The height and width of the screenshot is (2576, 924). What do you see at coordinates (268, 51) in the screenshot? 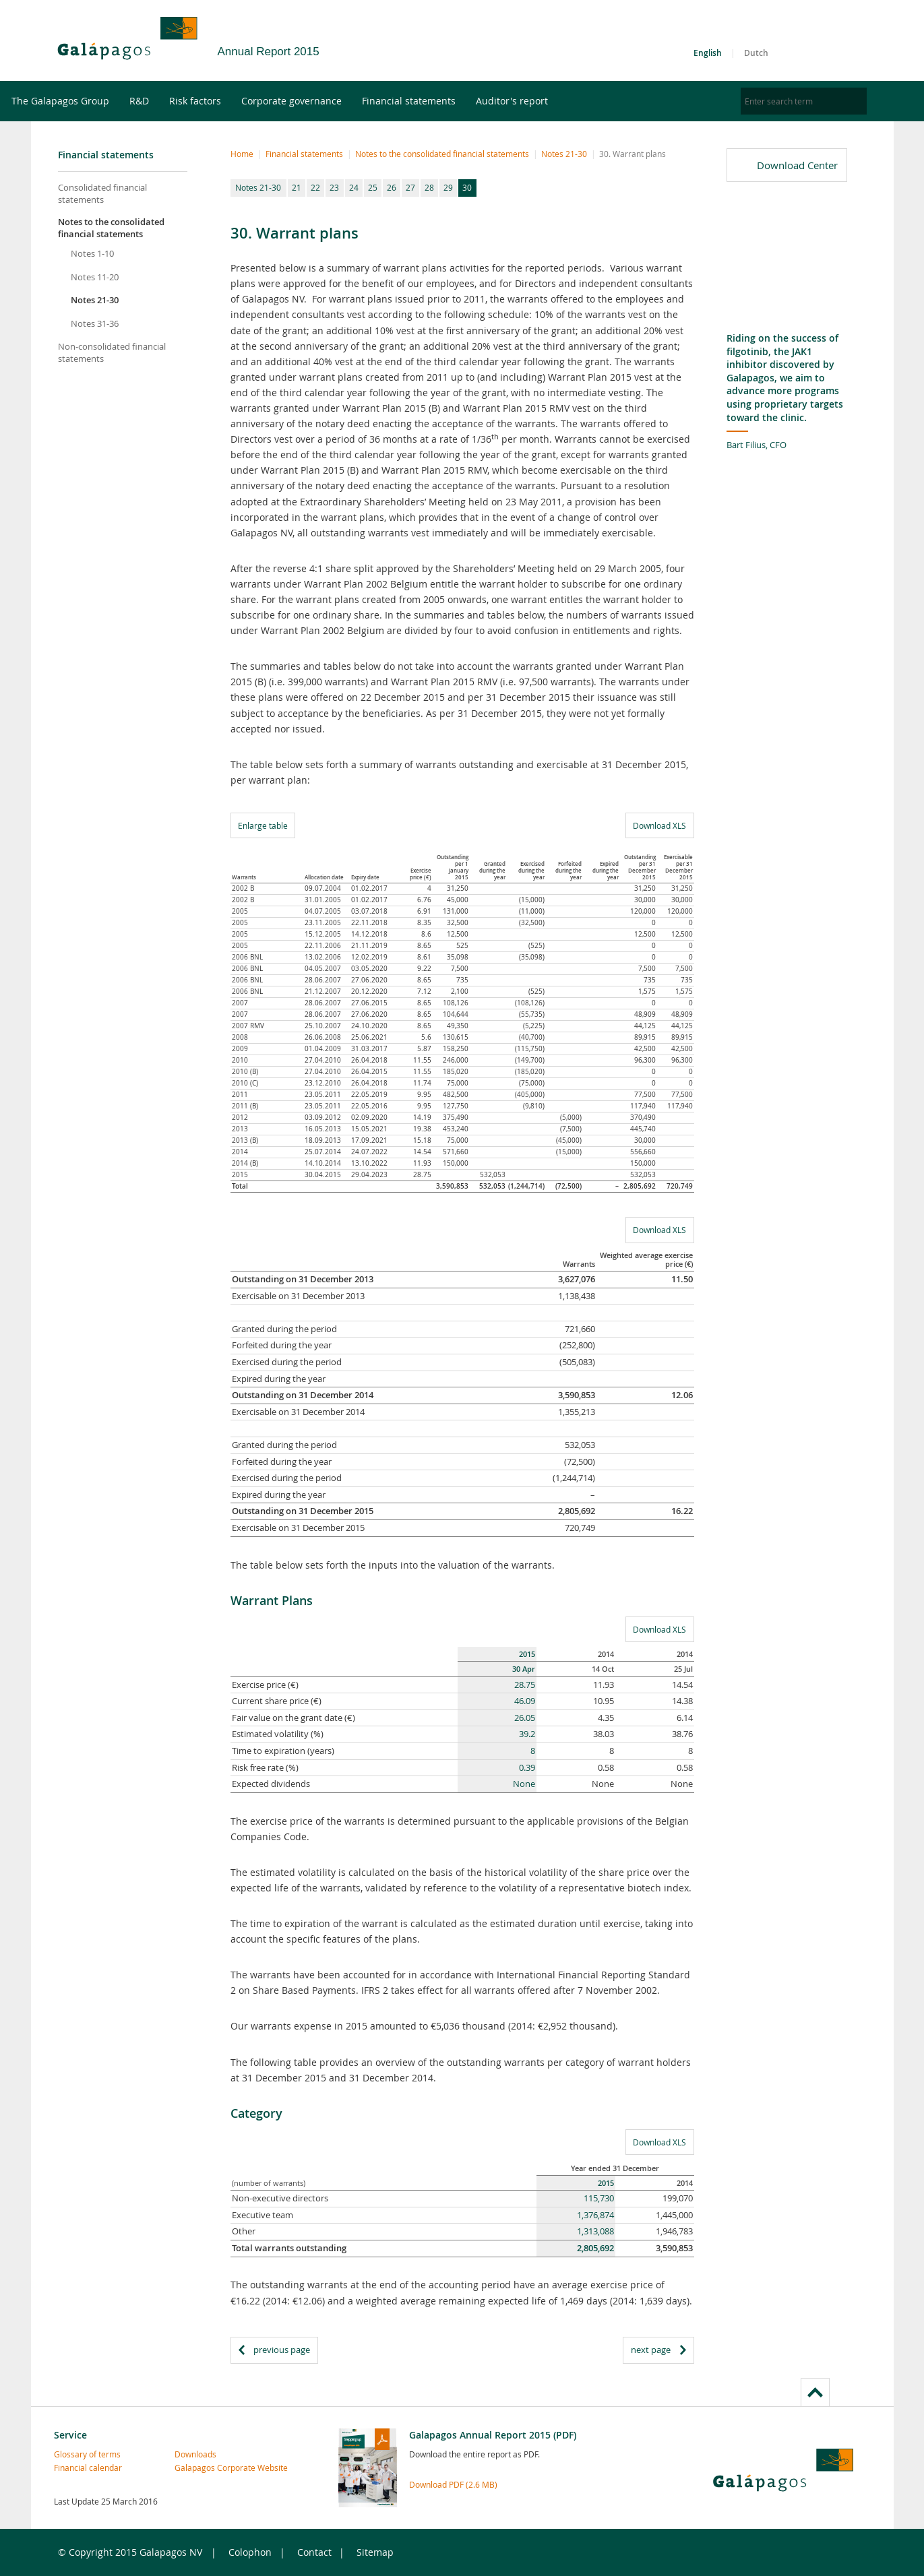
I see `Annual Report 2015` at bounding box center [268, 51].